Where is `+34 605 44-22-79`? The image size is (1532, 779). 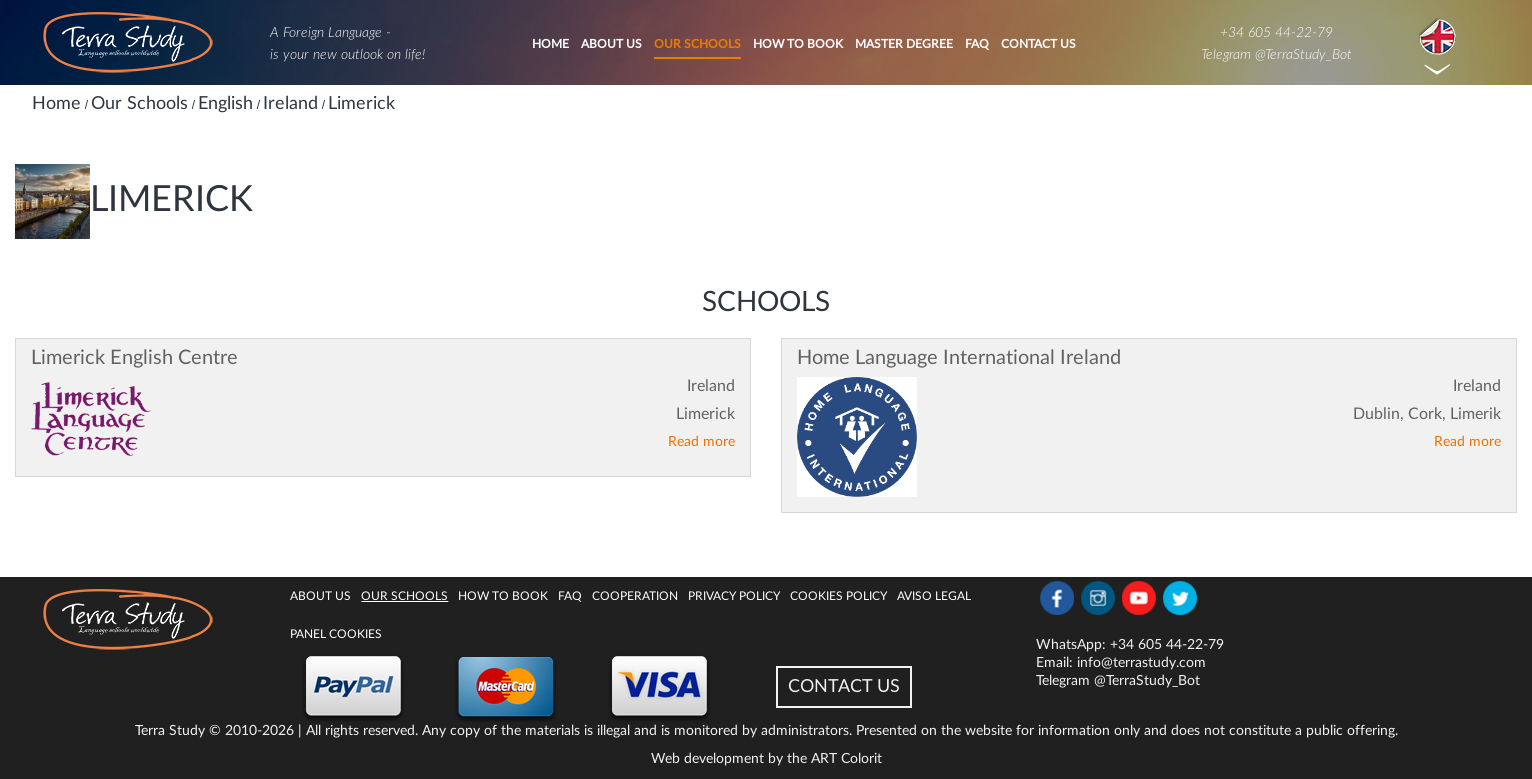
+34 605 44-22-79 is located at coordinates (1276, 33).